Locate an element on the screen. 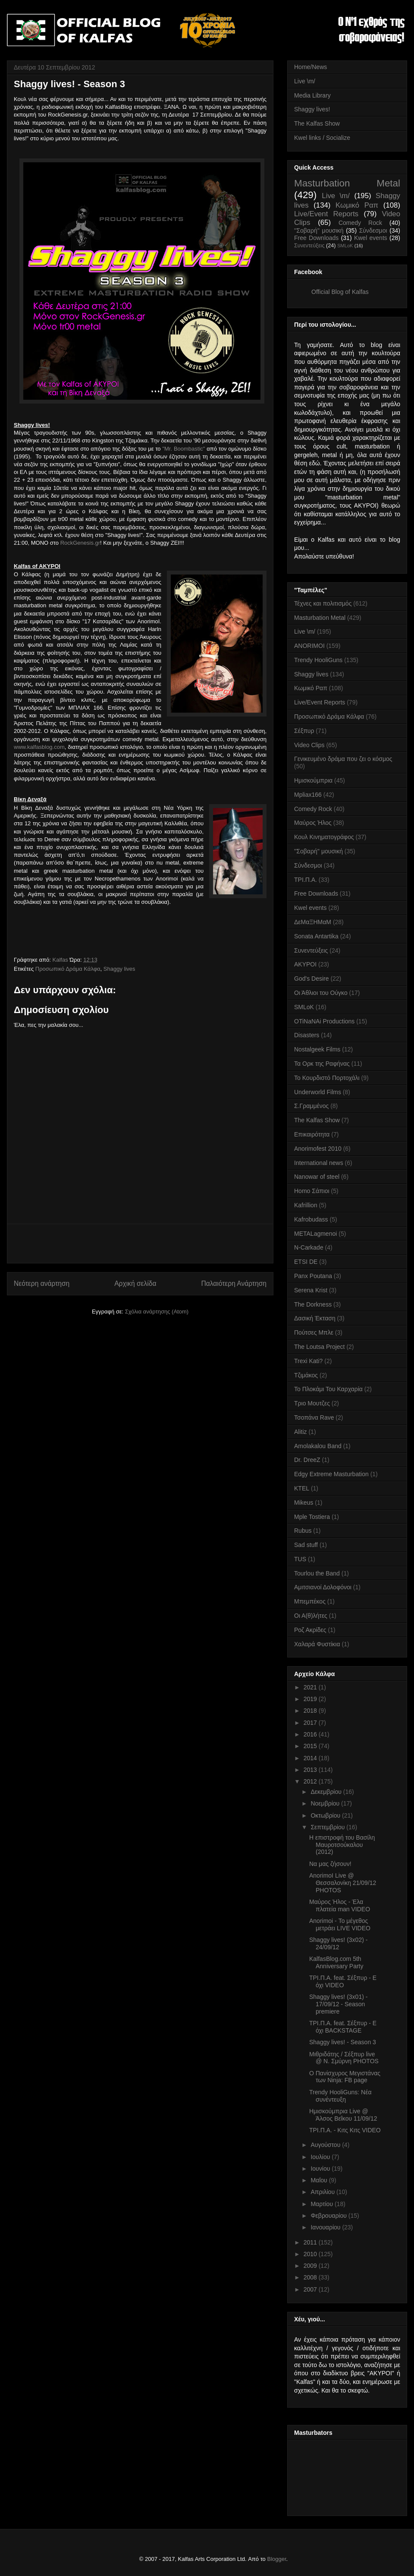 This screenshot has width=414, height=2576. Μαρτίου is located at coordinates (322, 2203).